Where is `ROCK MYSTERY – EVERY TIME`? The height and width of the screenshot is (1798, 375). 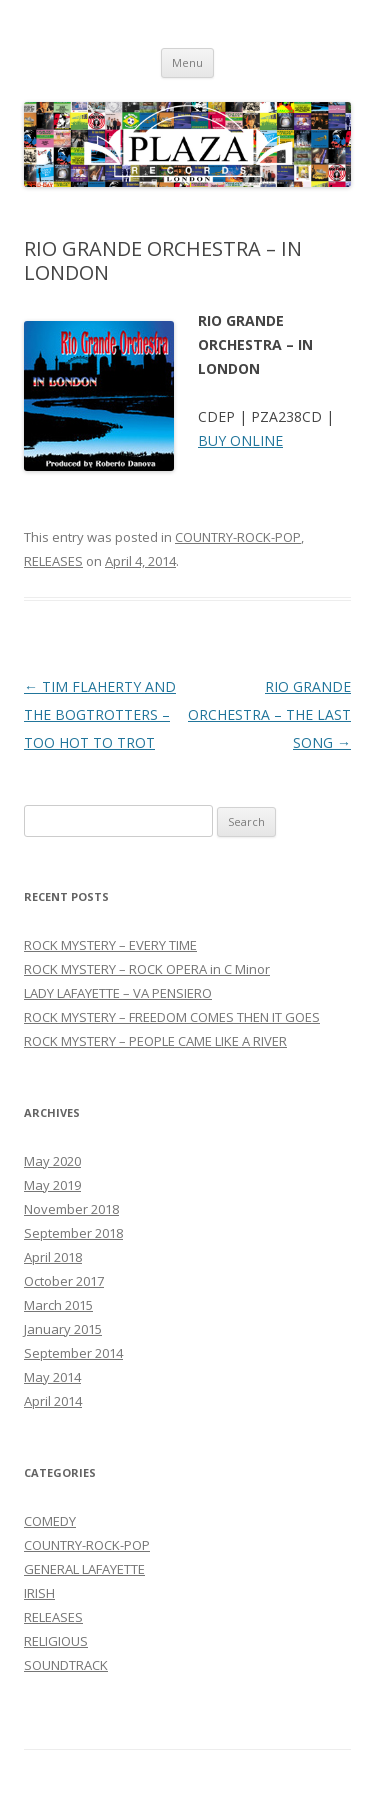 ROCK MYSTERY – EVERY TIME is located at coordinates (110, 945).